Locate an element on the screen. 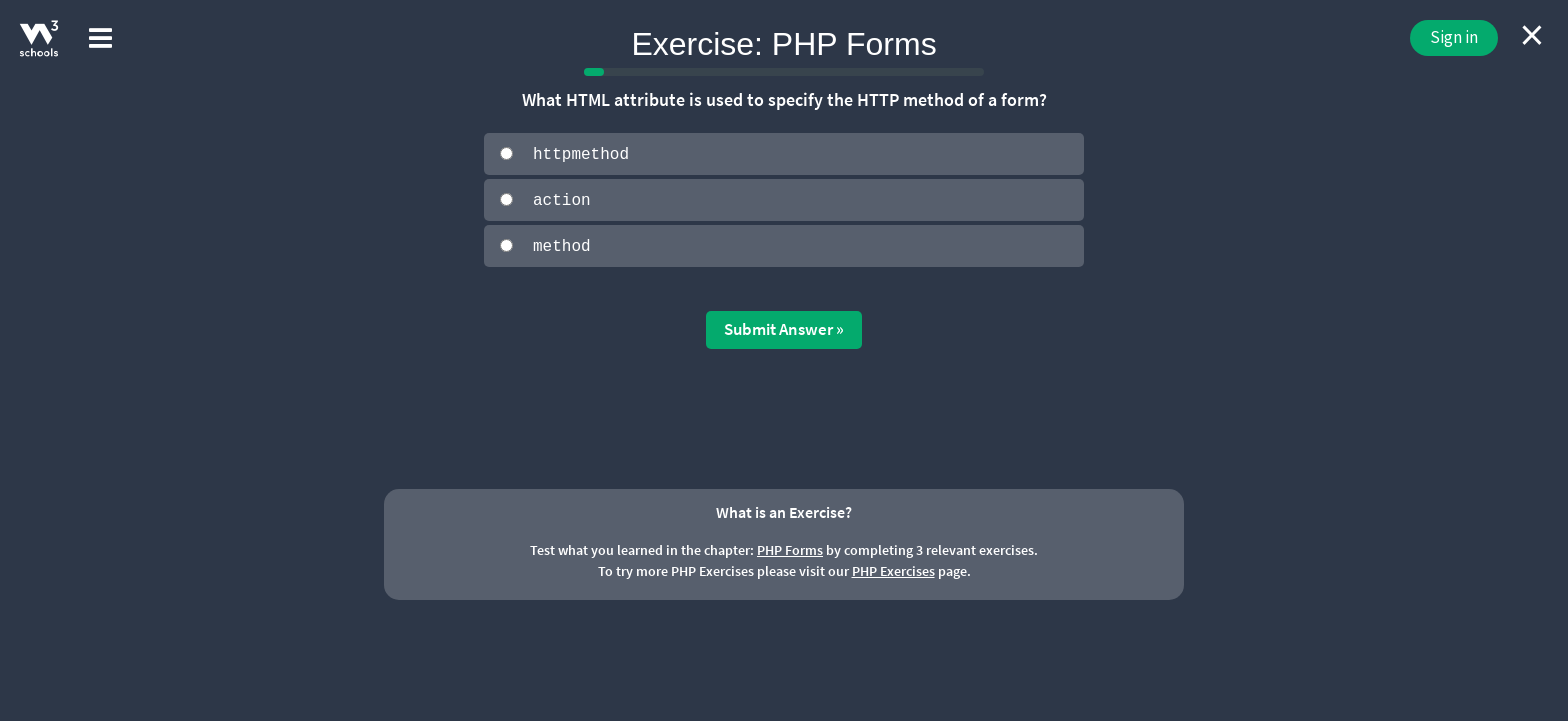 This screenshot has width=1568, height=721. PHP Forms is located at coordinates (790, 549).